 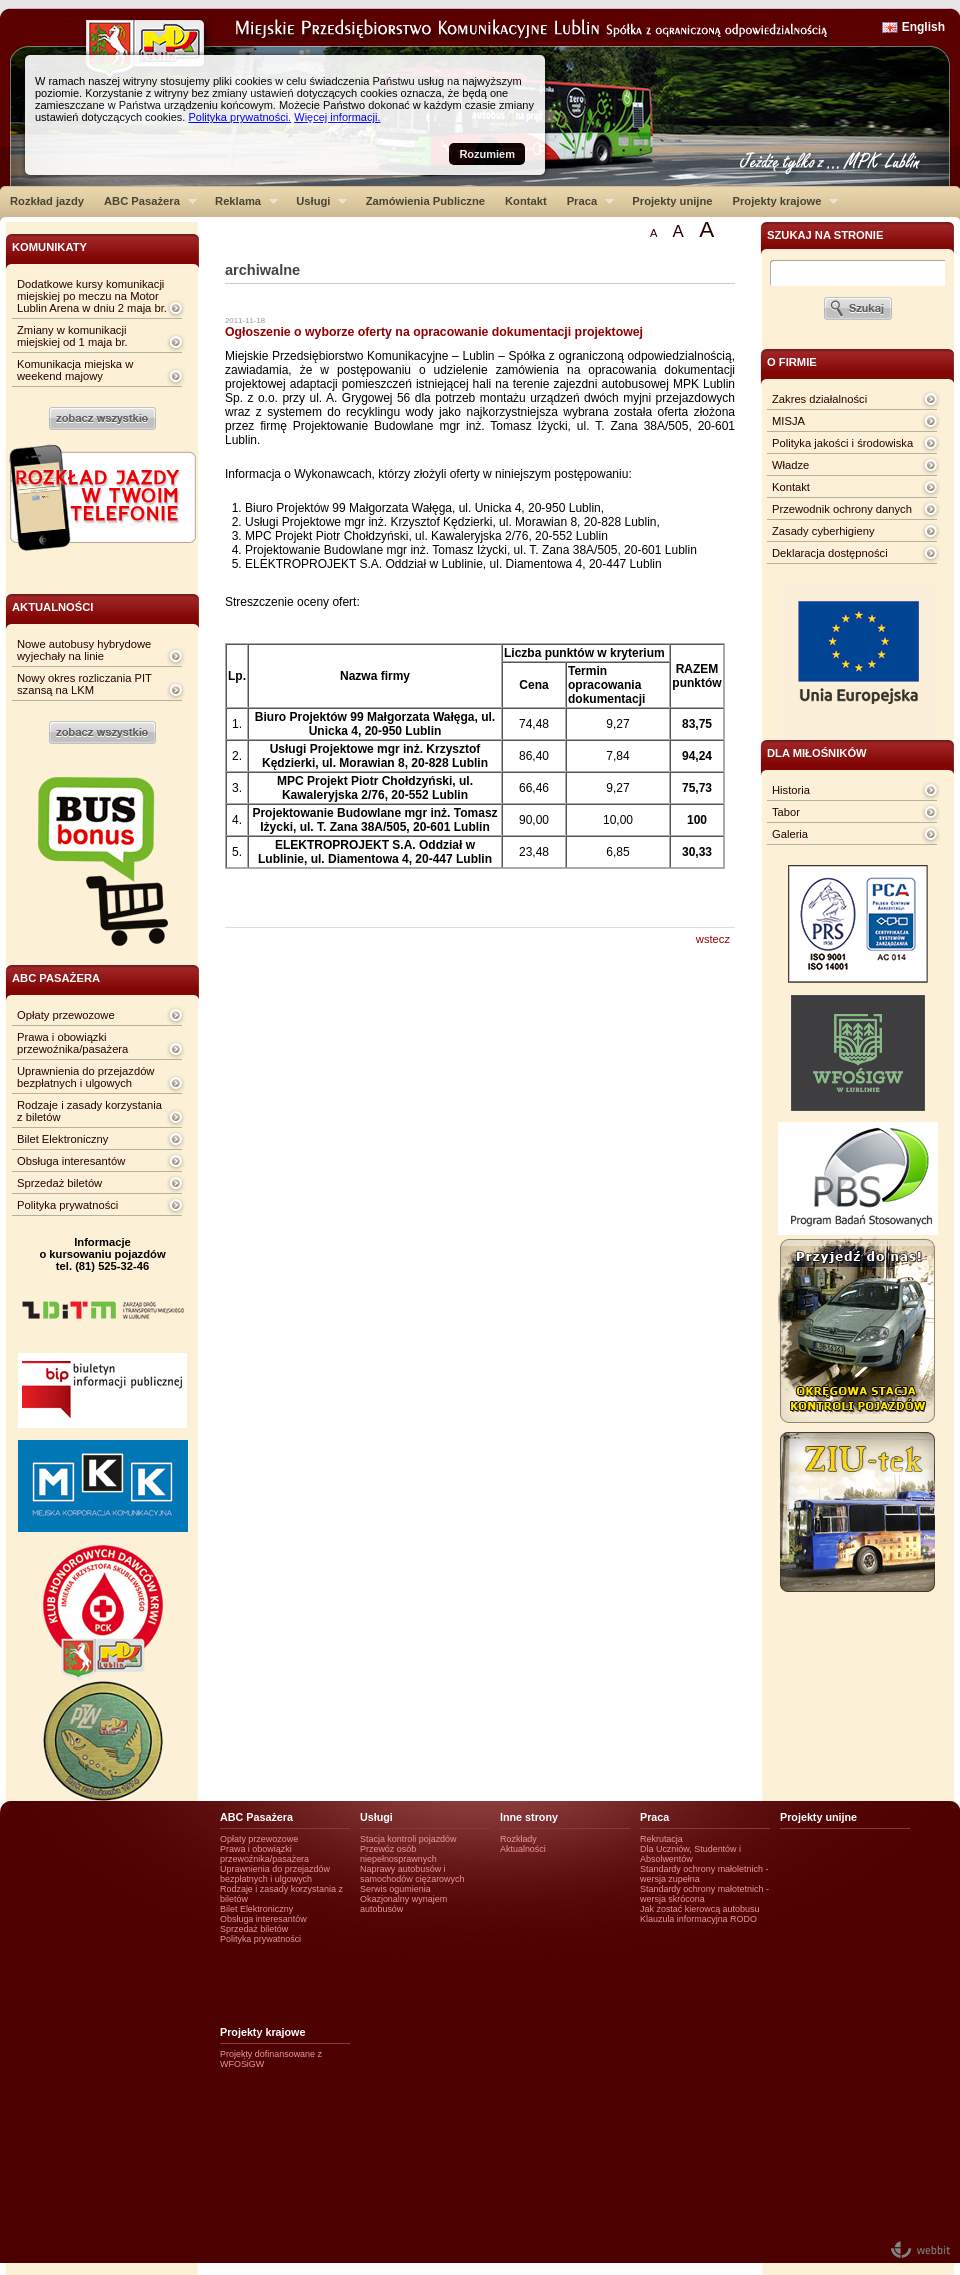 I want to click on Usługi, so click(x=316, y=201).